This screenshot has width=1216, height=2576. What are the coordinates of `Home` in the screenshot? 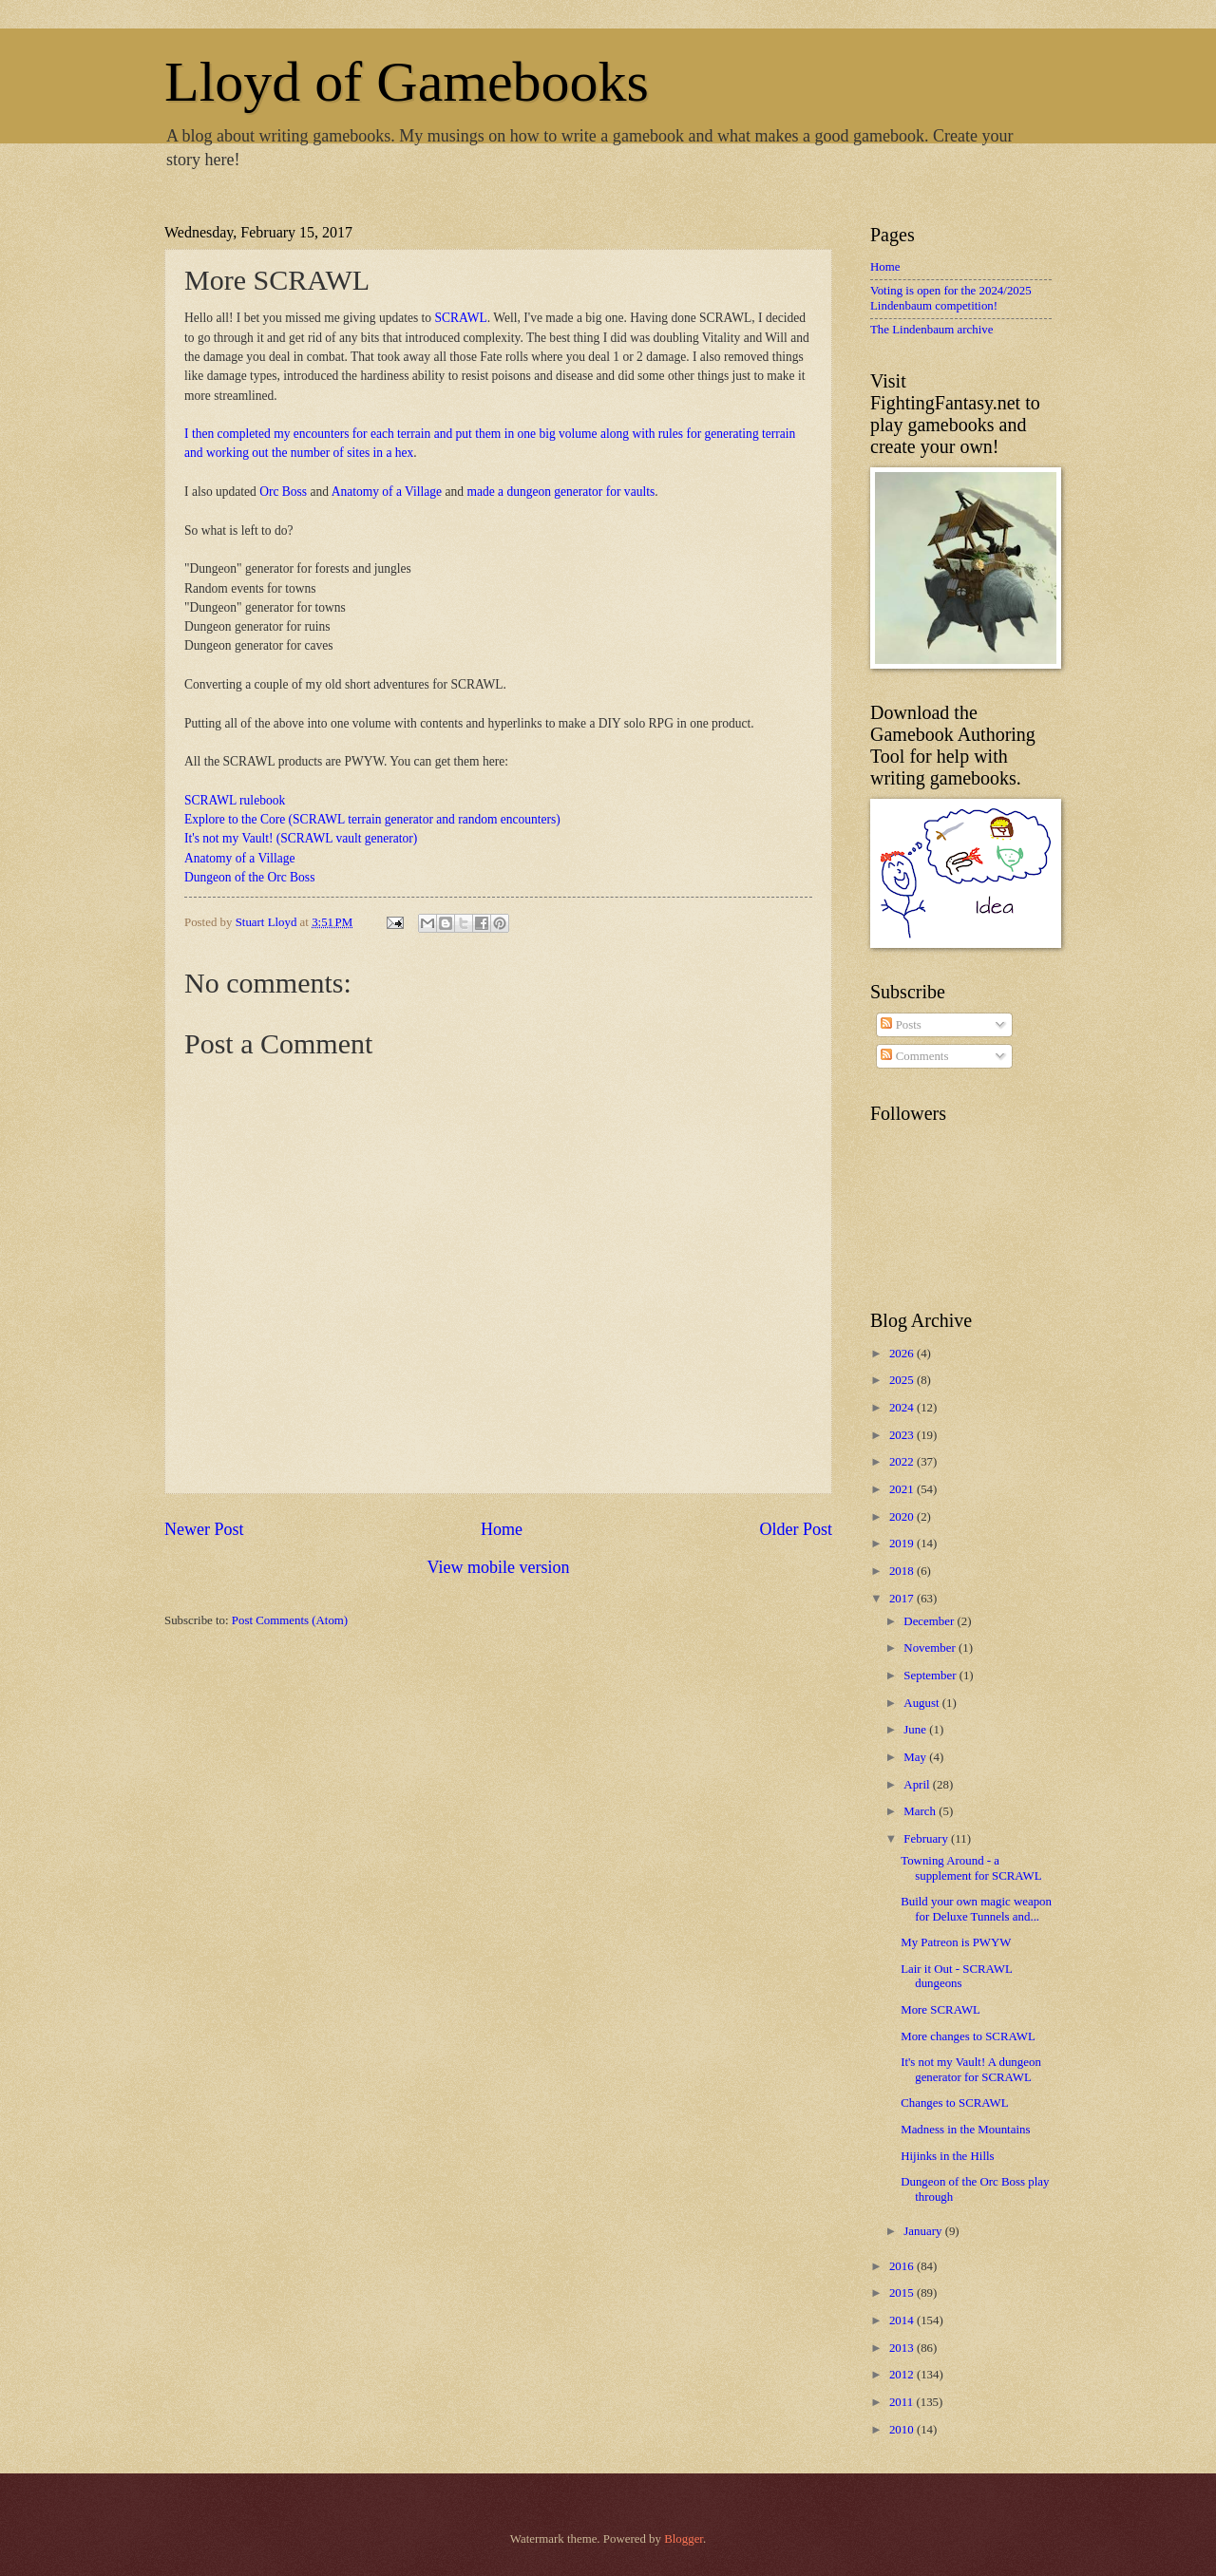 It's located at (501, 1529).